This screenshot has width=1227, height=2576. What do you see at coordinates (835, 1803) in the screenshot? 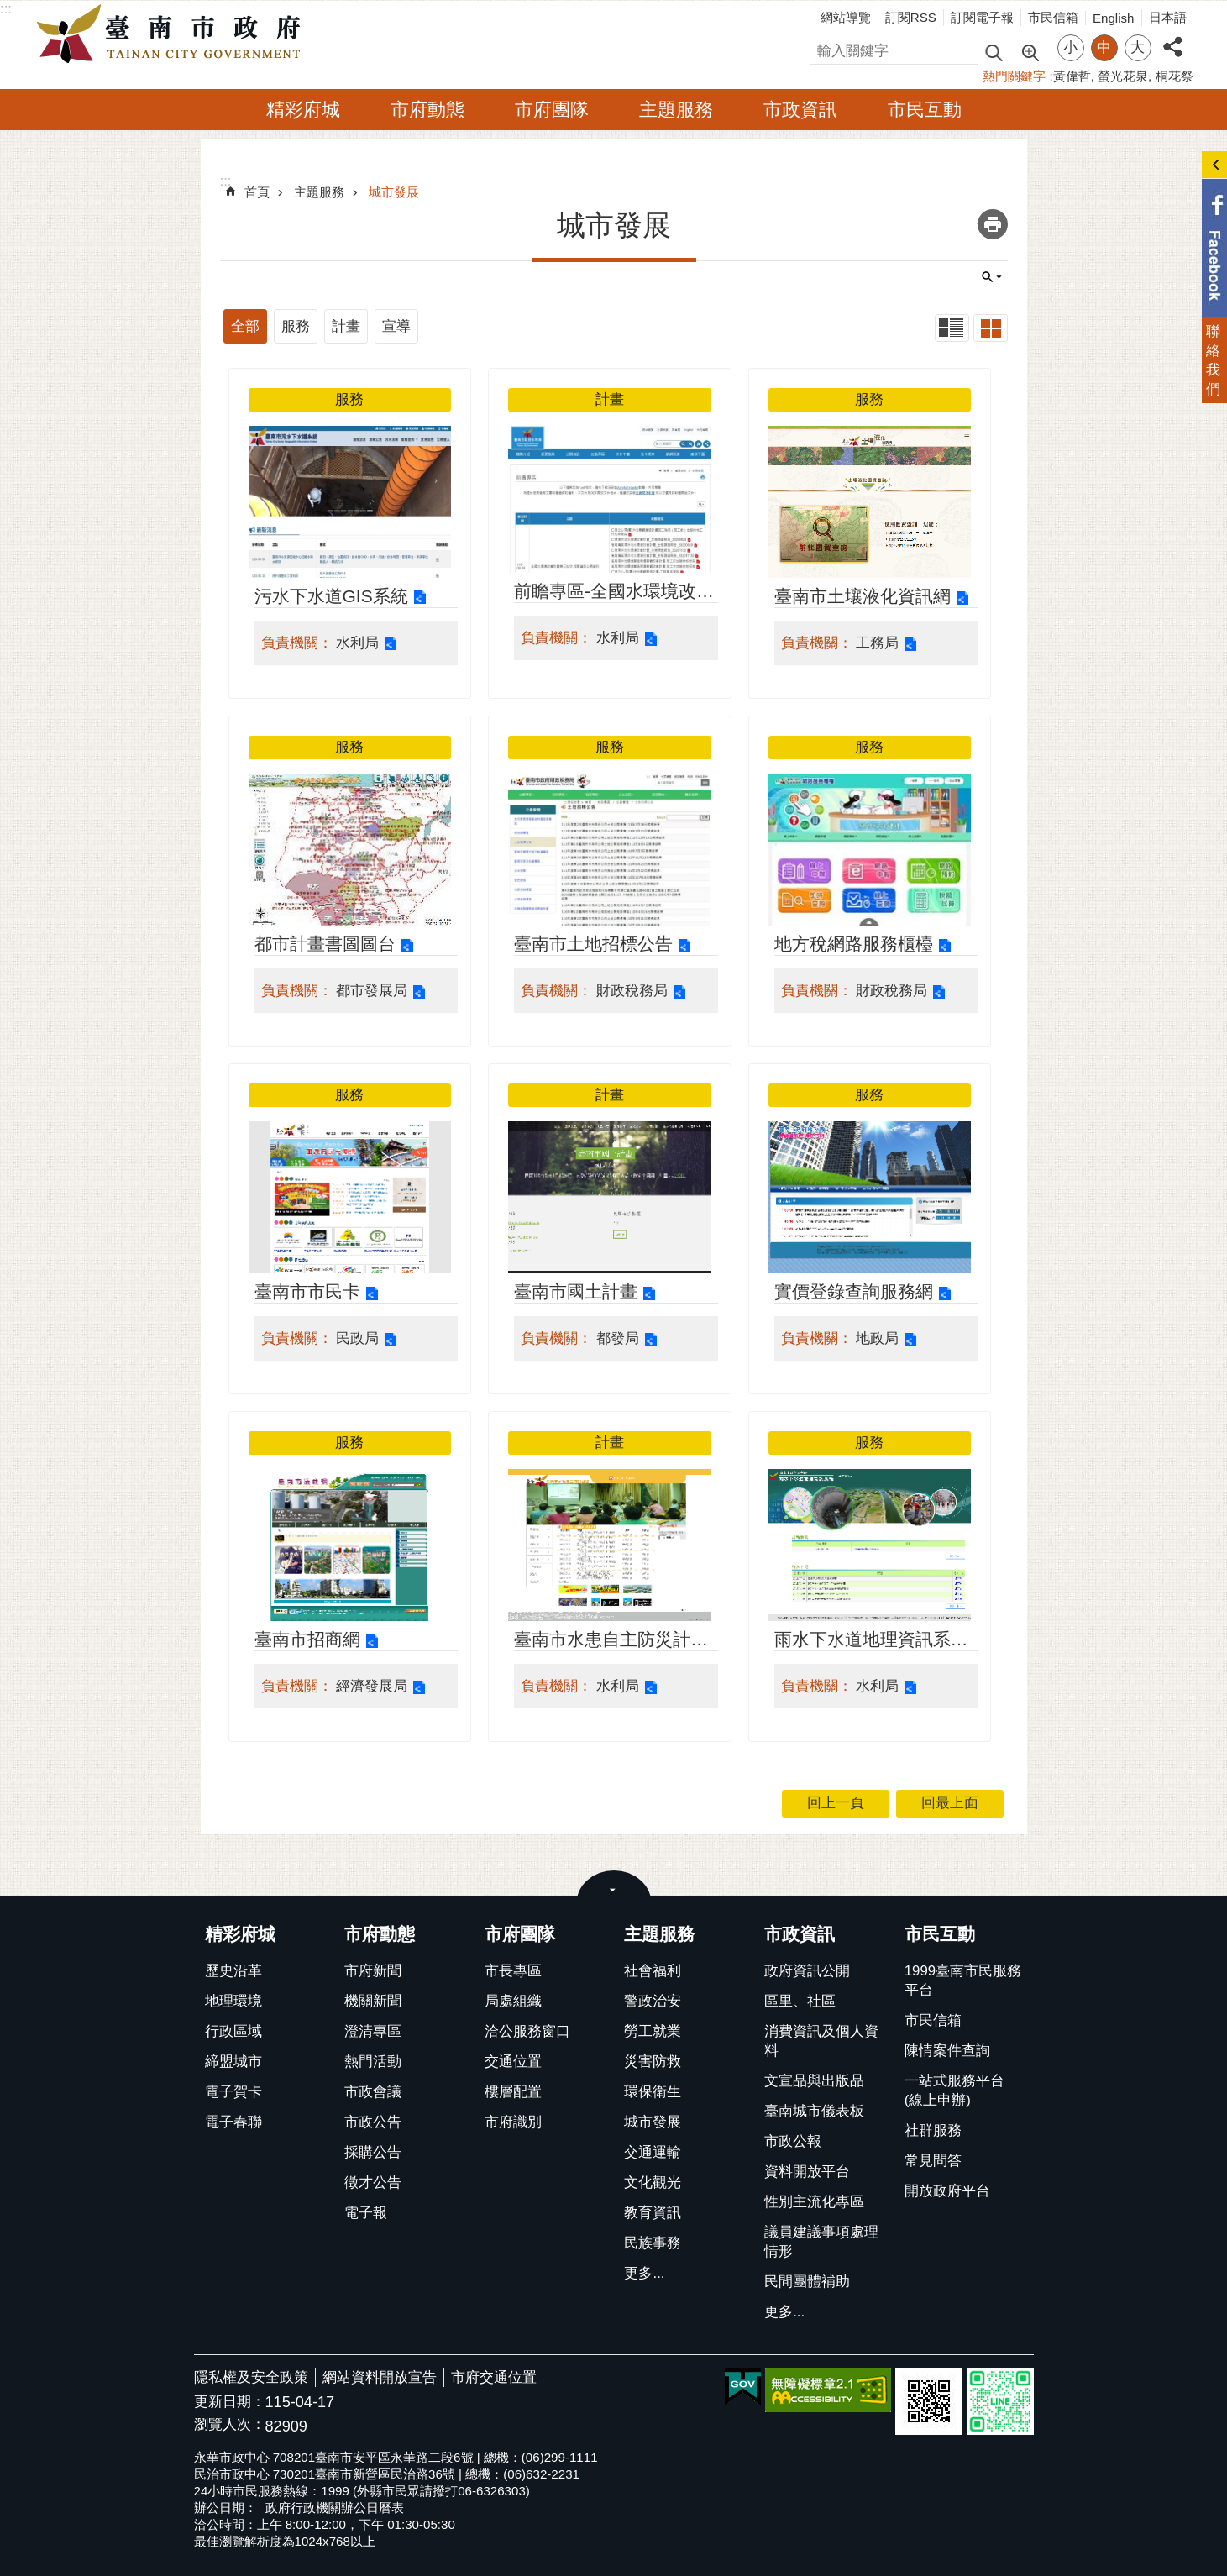
I see `回上一頁` at bounding box center [835, 1803].